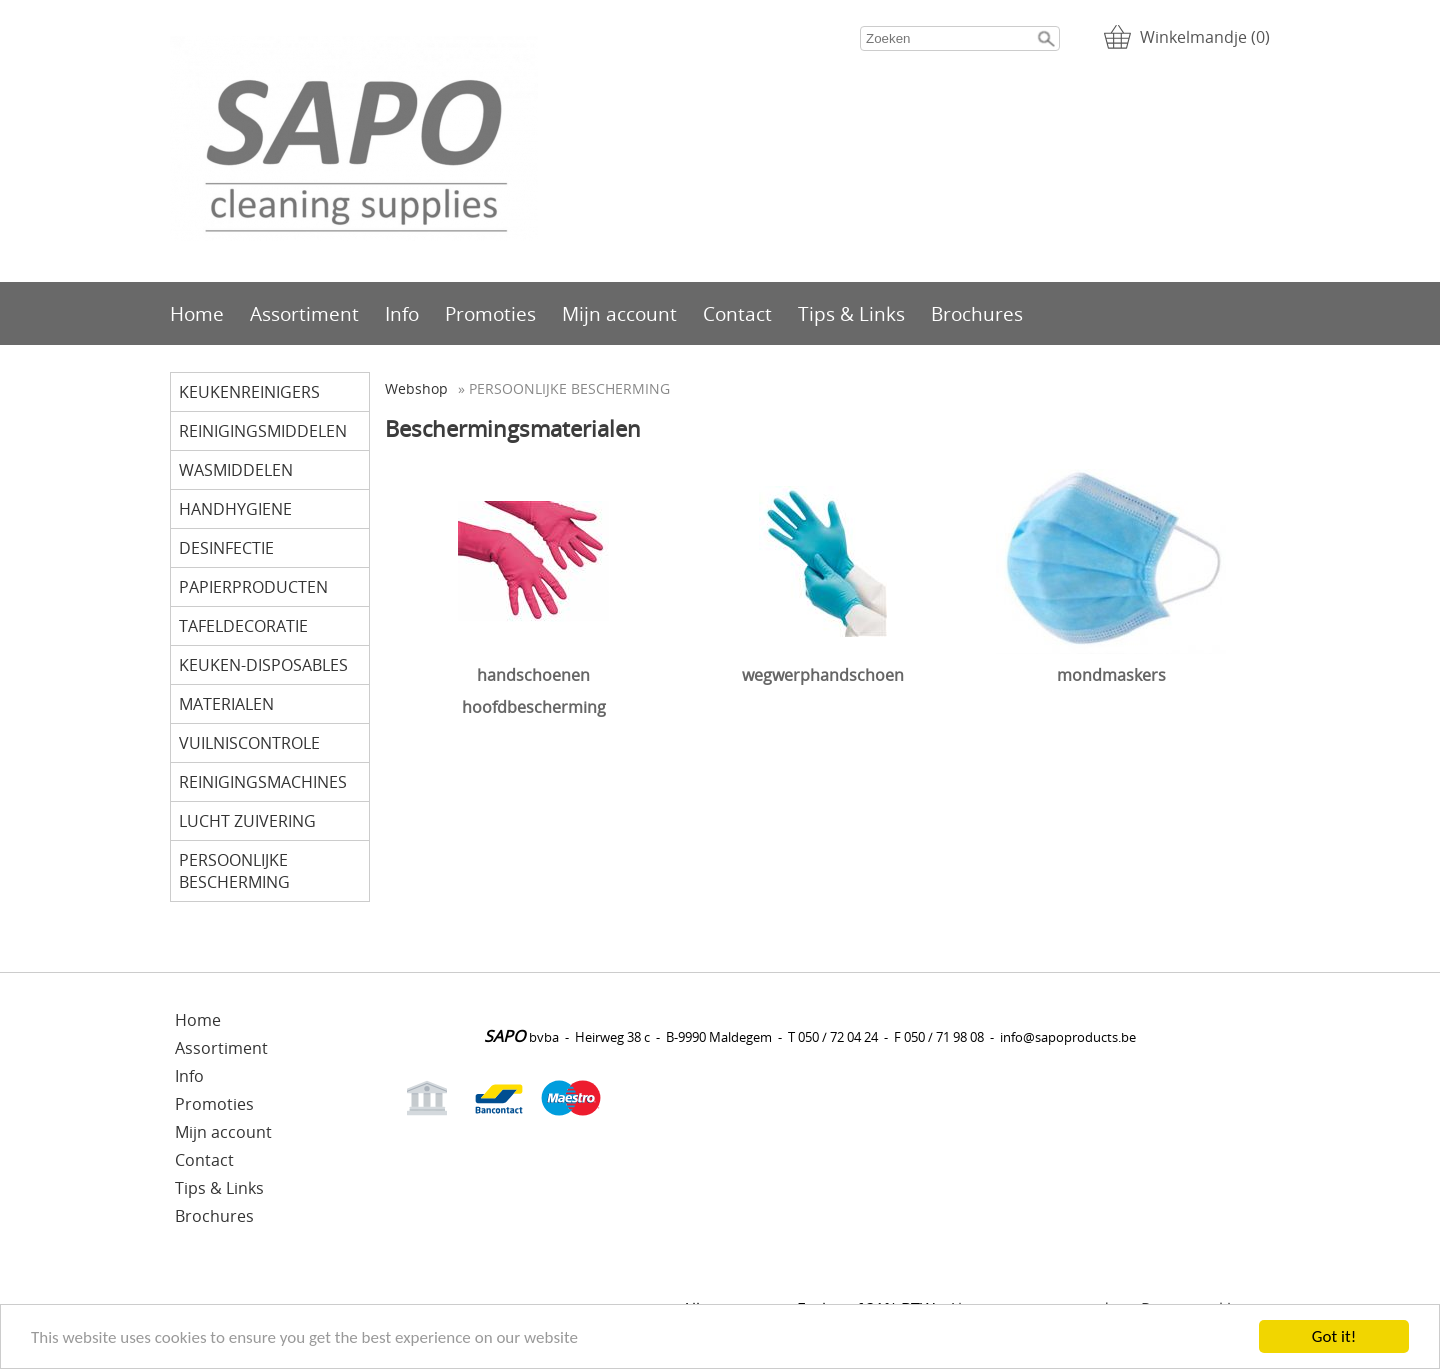  Describe the element at coordinates (737, 313) in the screenshot. I see `Contact` at that location.